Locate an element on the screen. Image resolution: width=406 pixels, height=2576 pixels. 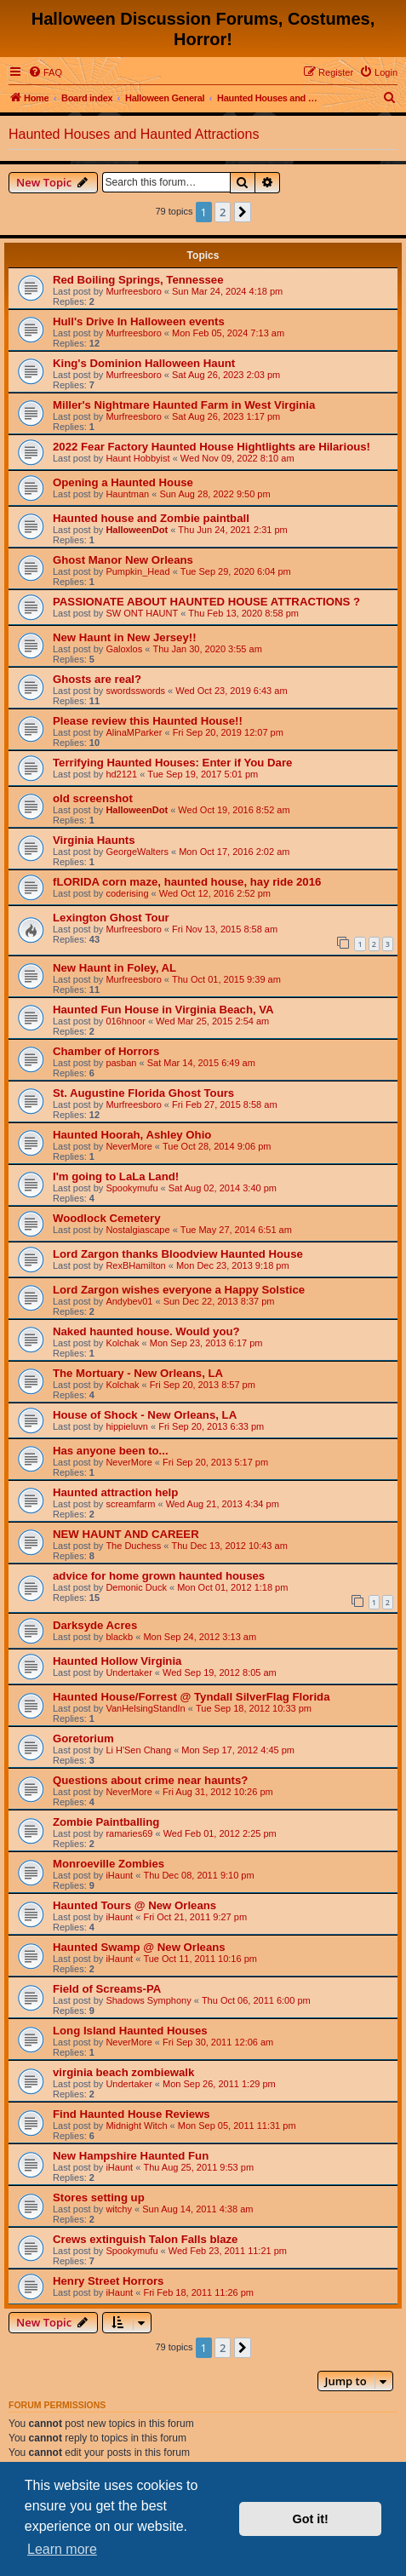
Nostalgiascape is located at coordinates (137, 1230).